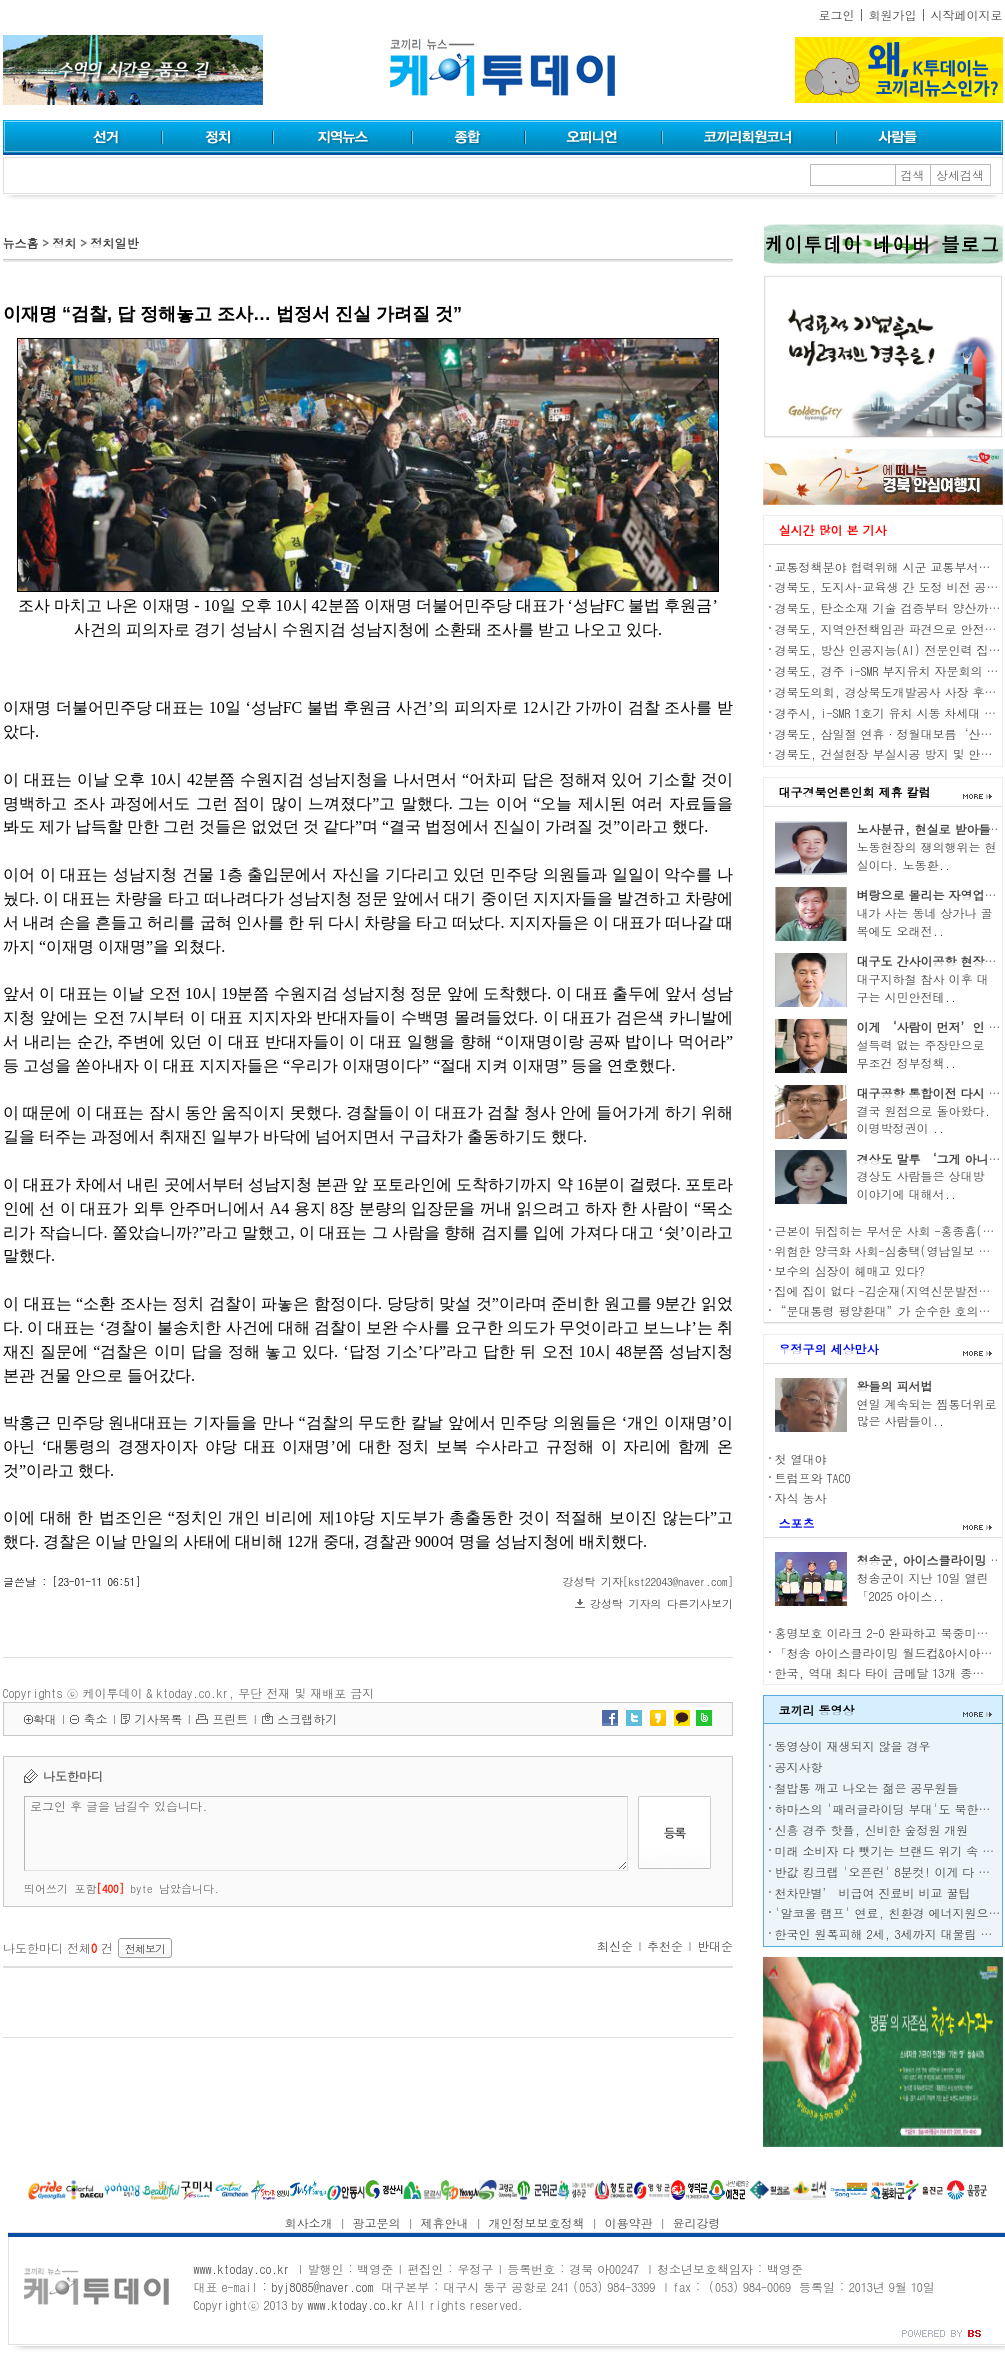 The image size is (1005, 2367). What do you see at coordinates (801, 1458) in the screenshot?
I see `첫 열대야` at bounding box center [801, 1458].